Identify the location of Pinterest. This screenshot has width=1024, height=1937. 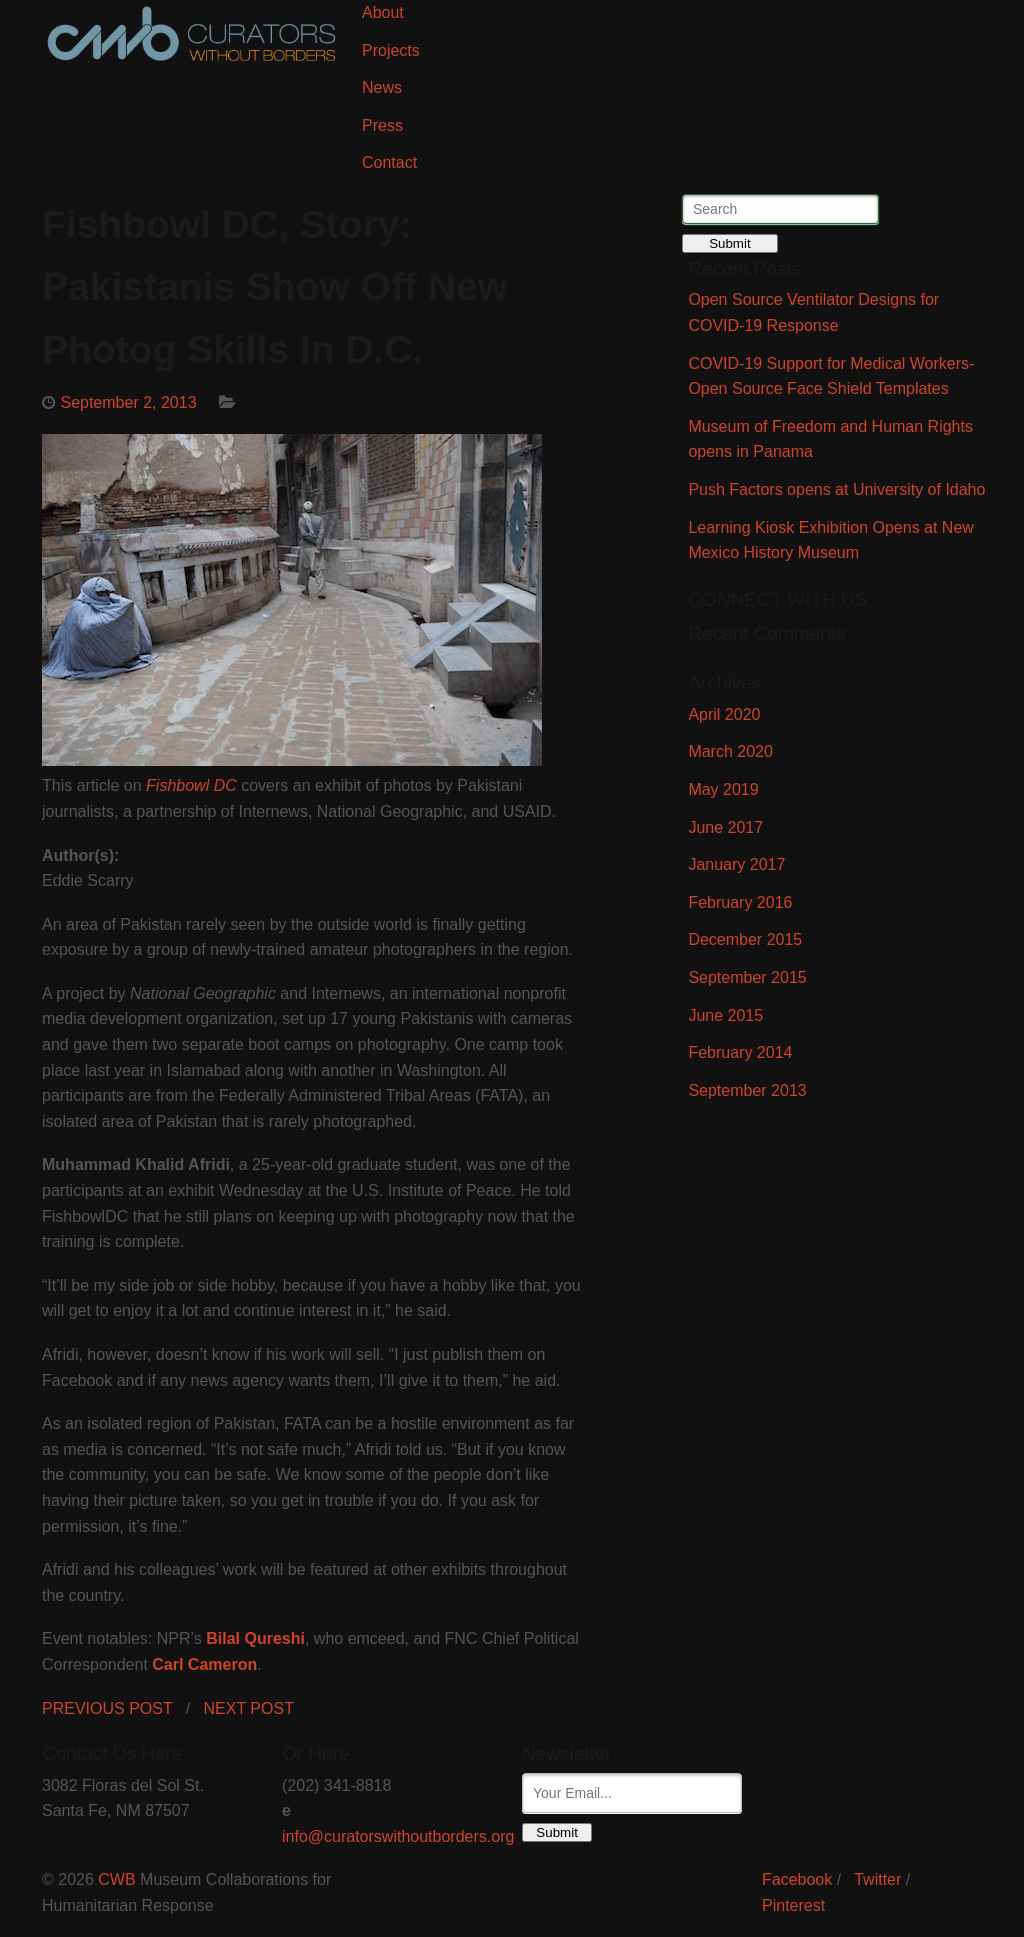
(793, 1905).